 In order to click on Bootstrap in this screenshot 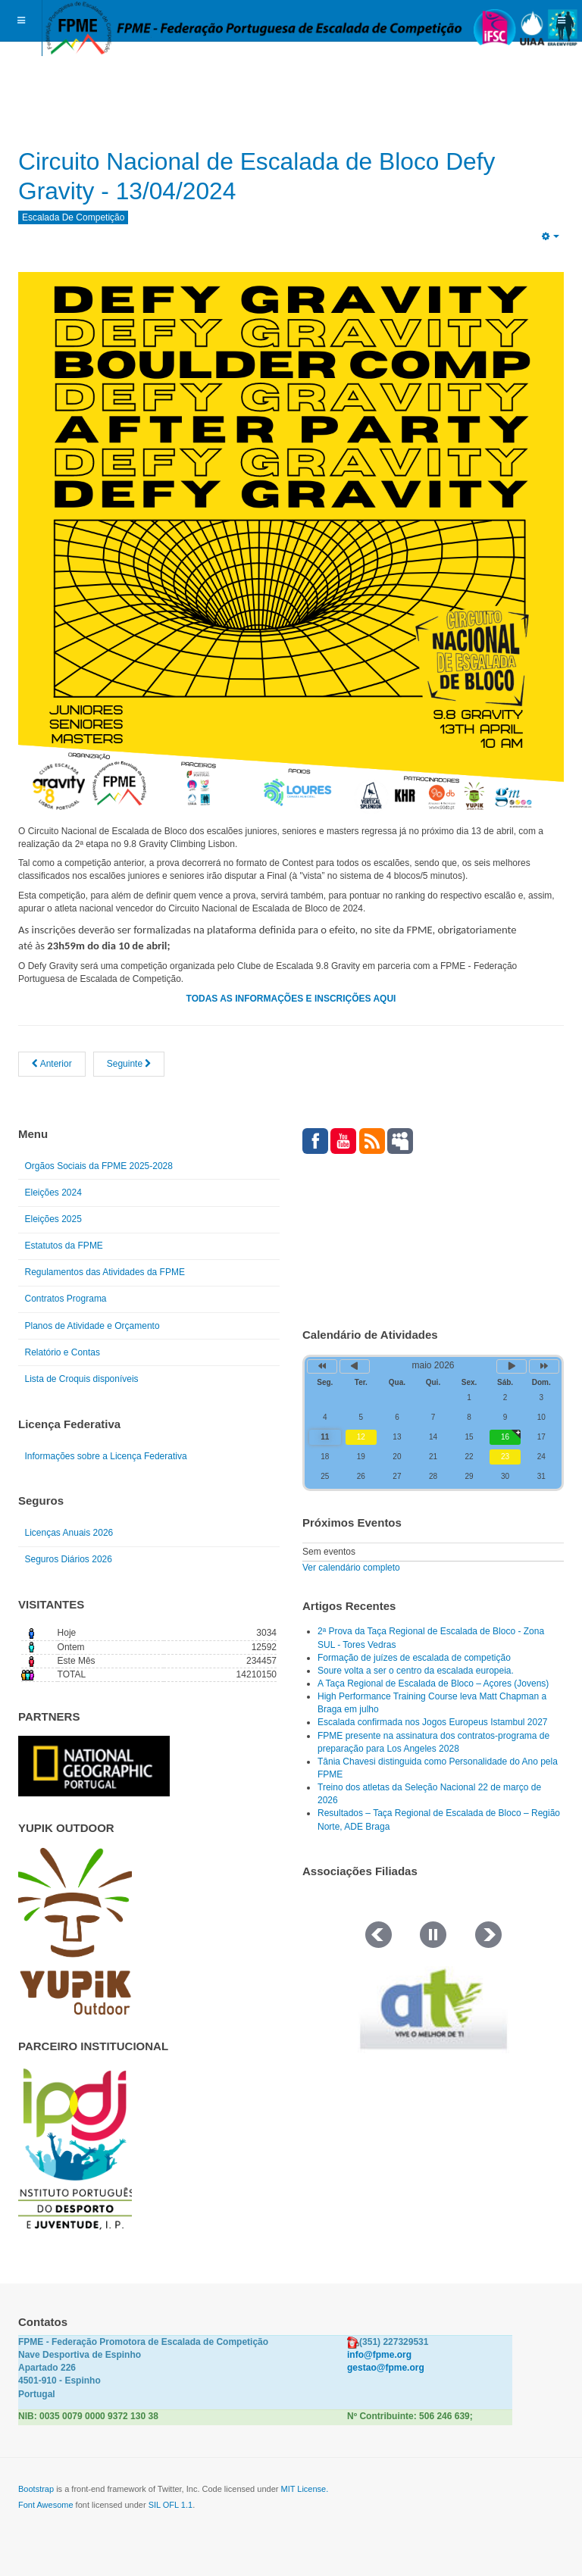, I will do `click(36, 2488)`.